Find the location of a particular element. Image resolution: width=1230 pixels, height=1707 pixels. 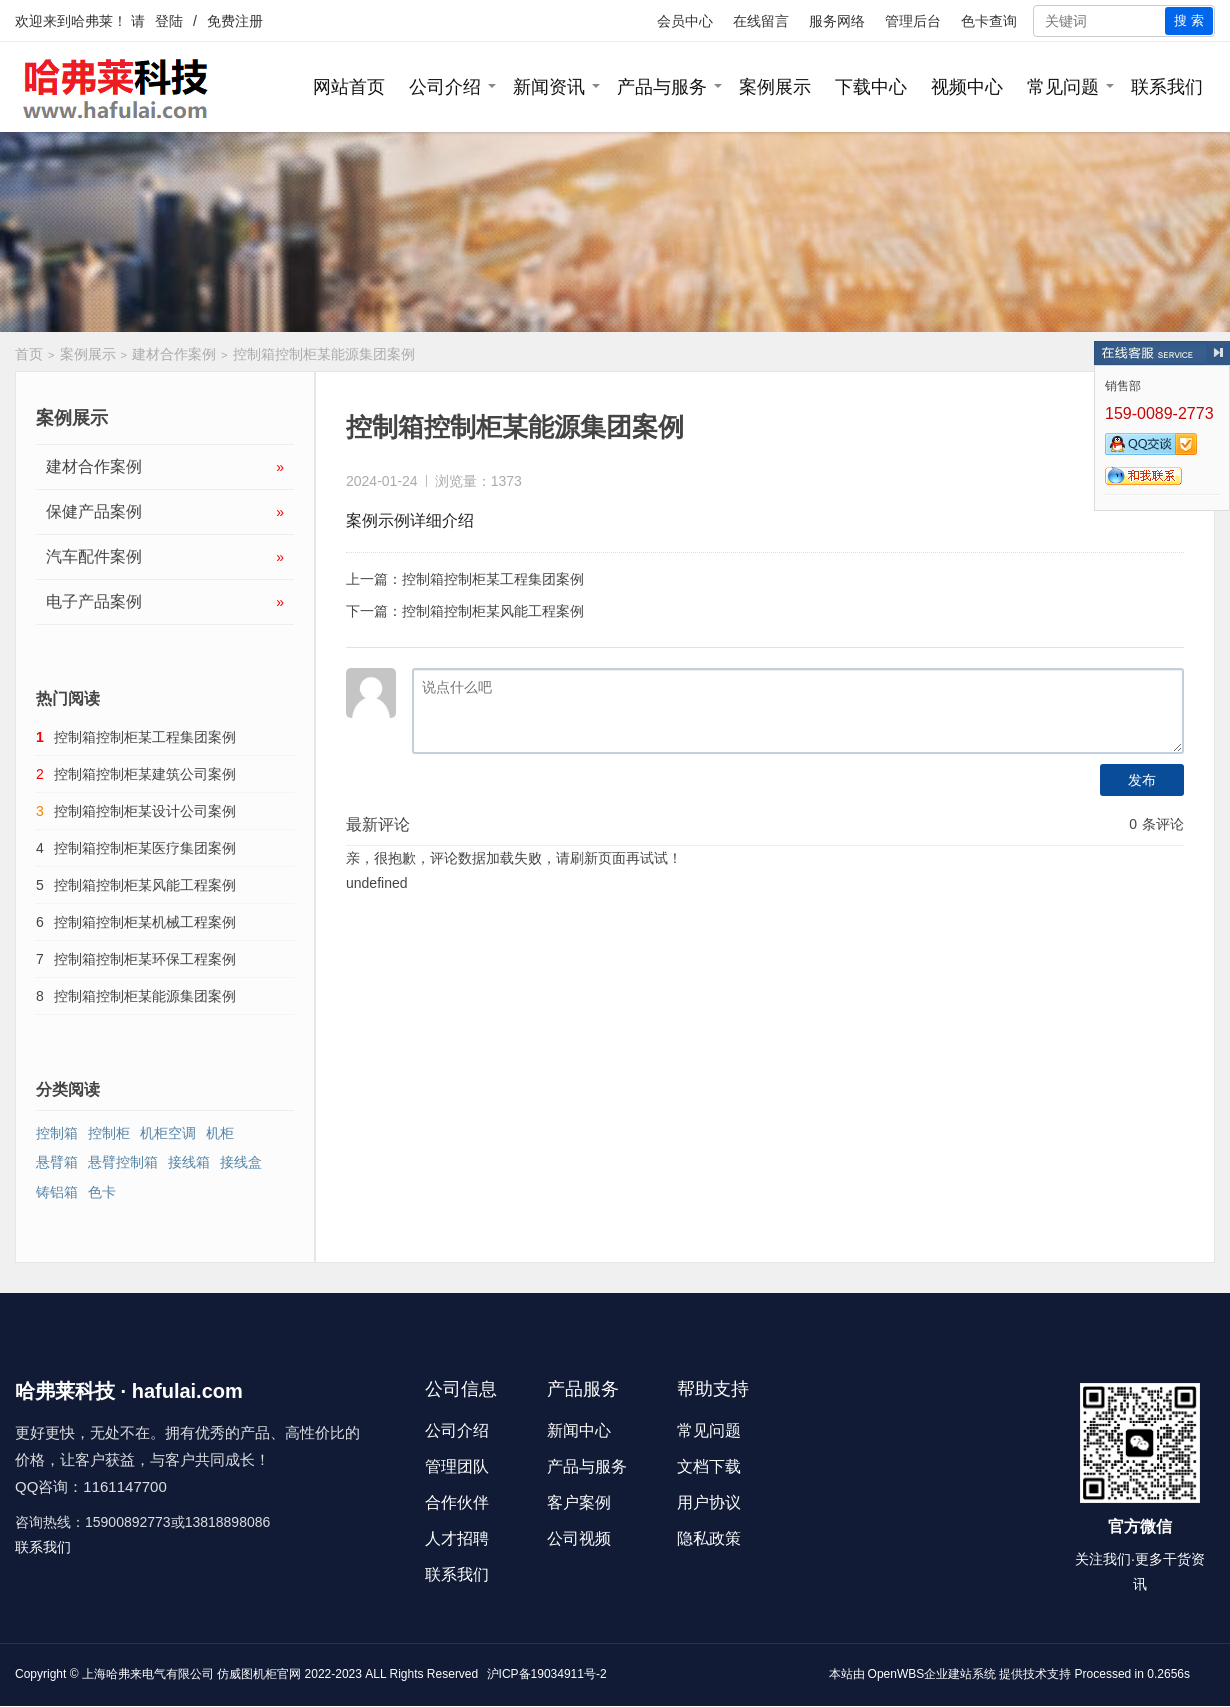

控制箱控制柜某环保工程案例 is located at coordinates (145, 959).